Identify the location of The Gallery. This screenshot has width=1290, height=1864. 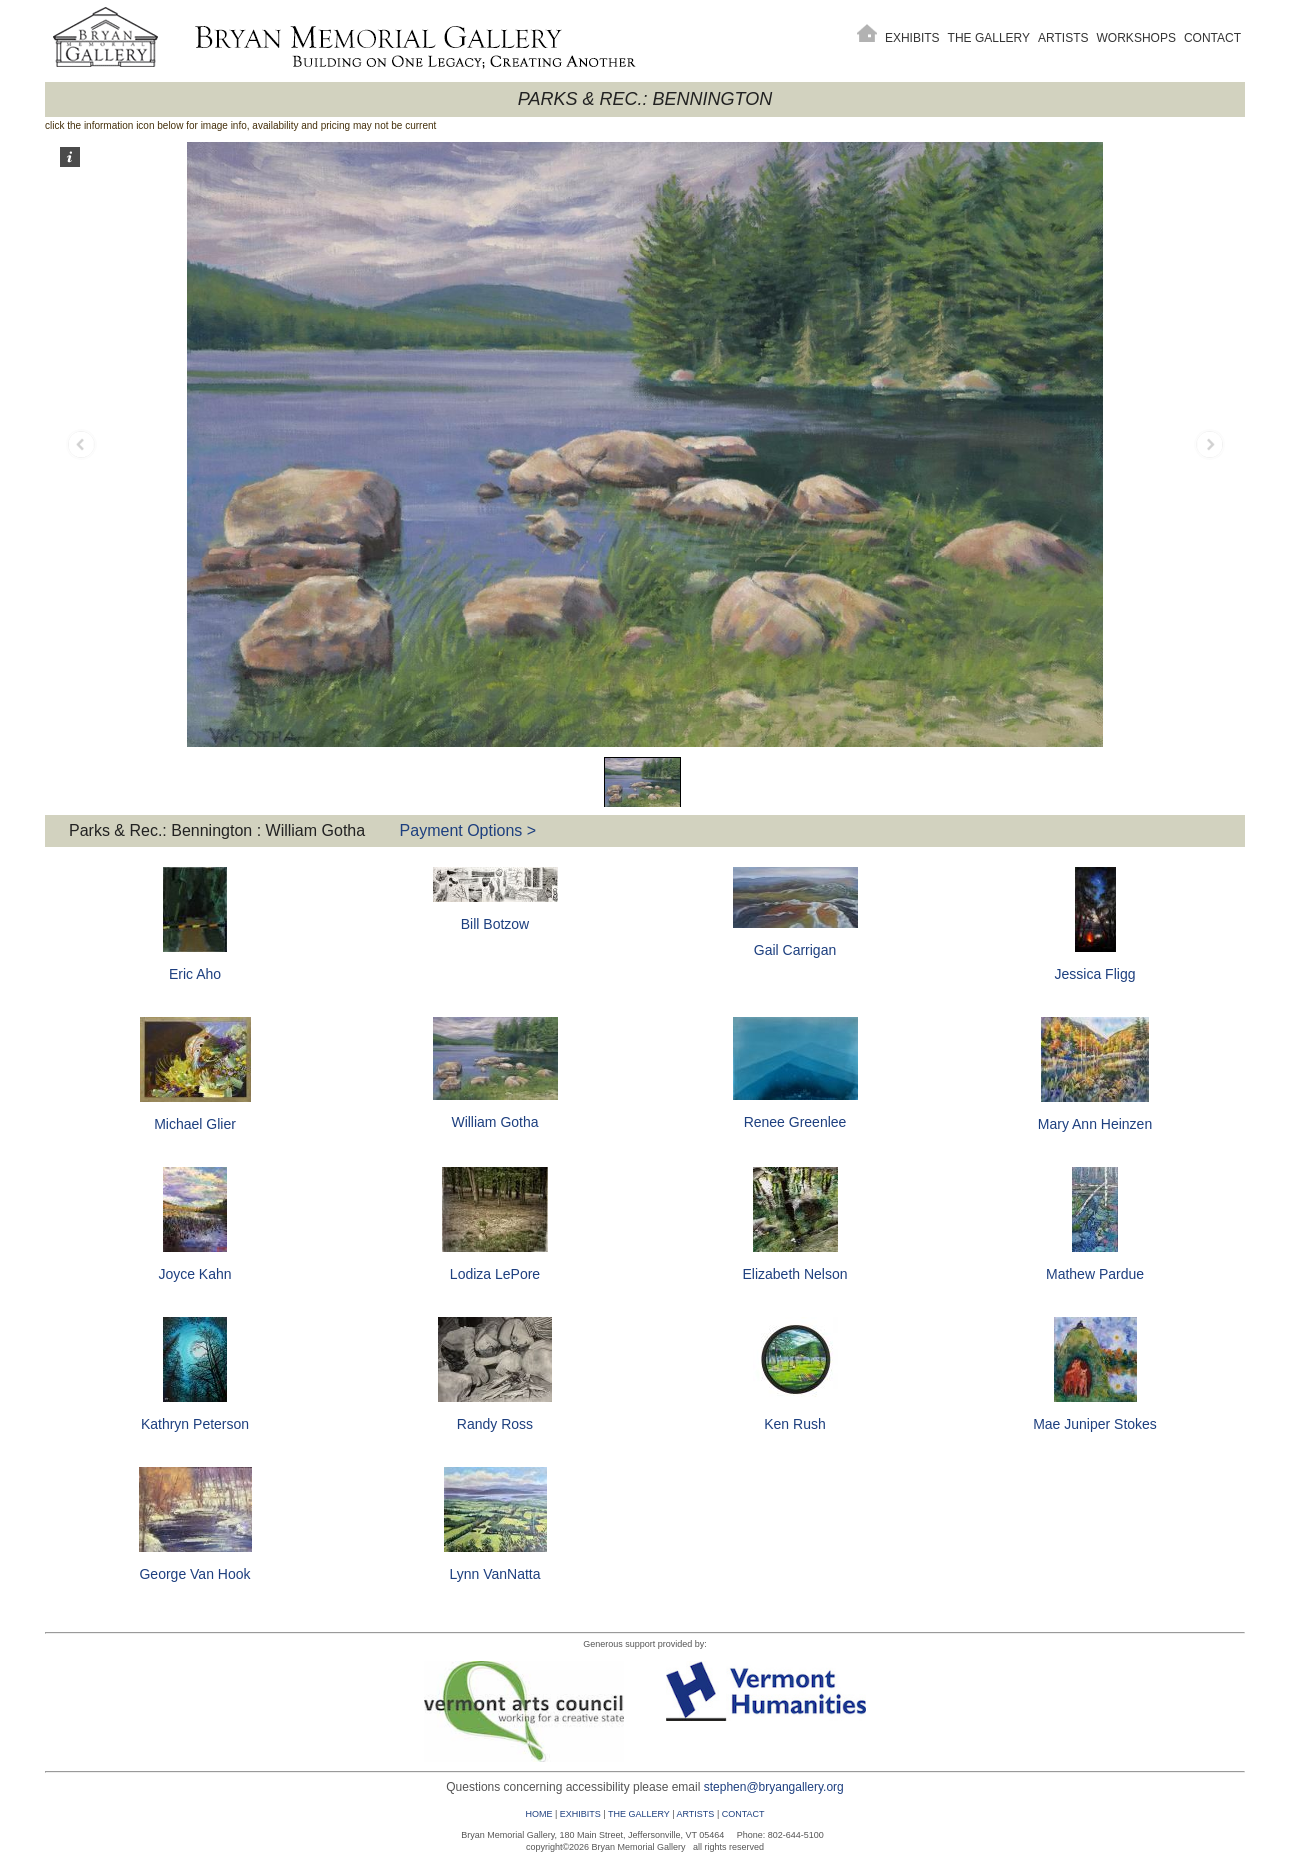
(989, 38).